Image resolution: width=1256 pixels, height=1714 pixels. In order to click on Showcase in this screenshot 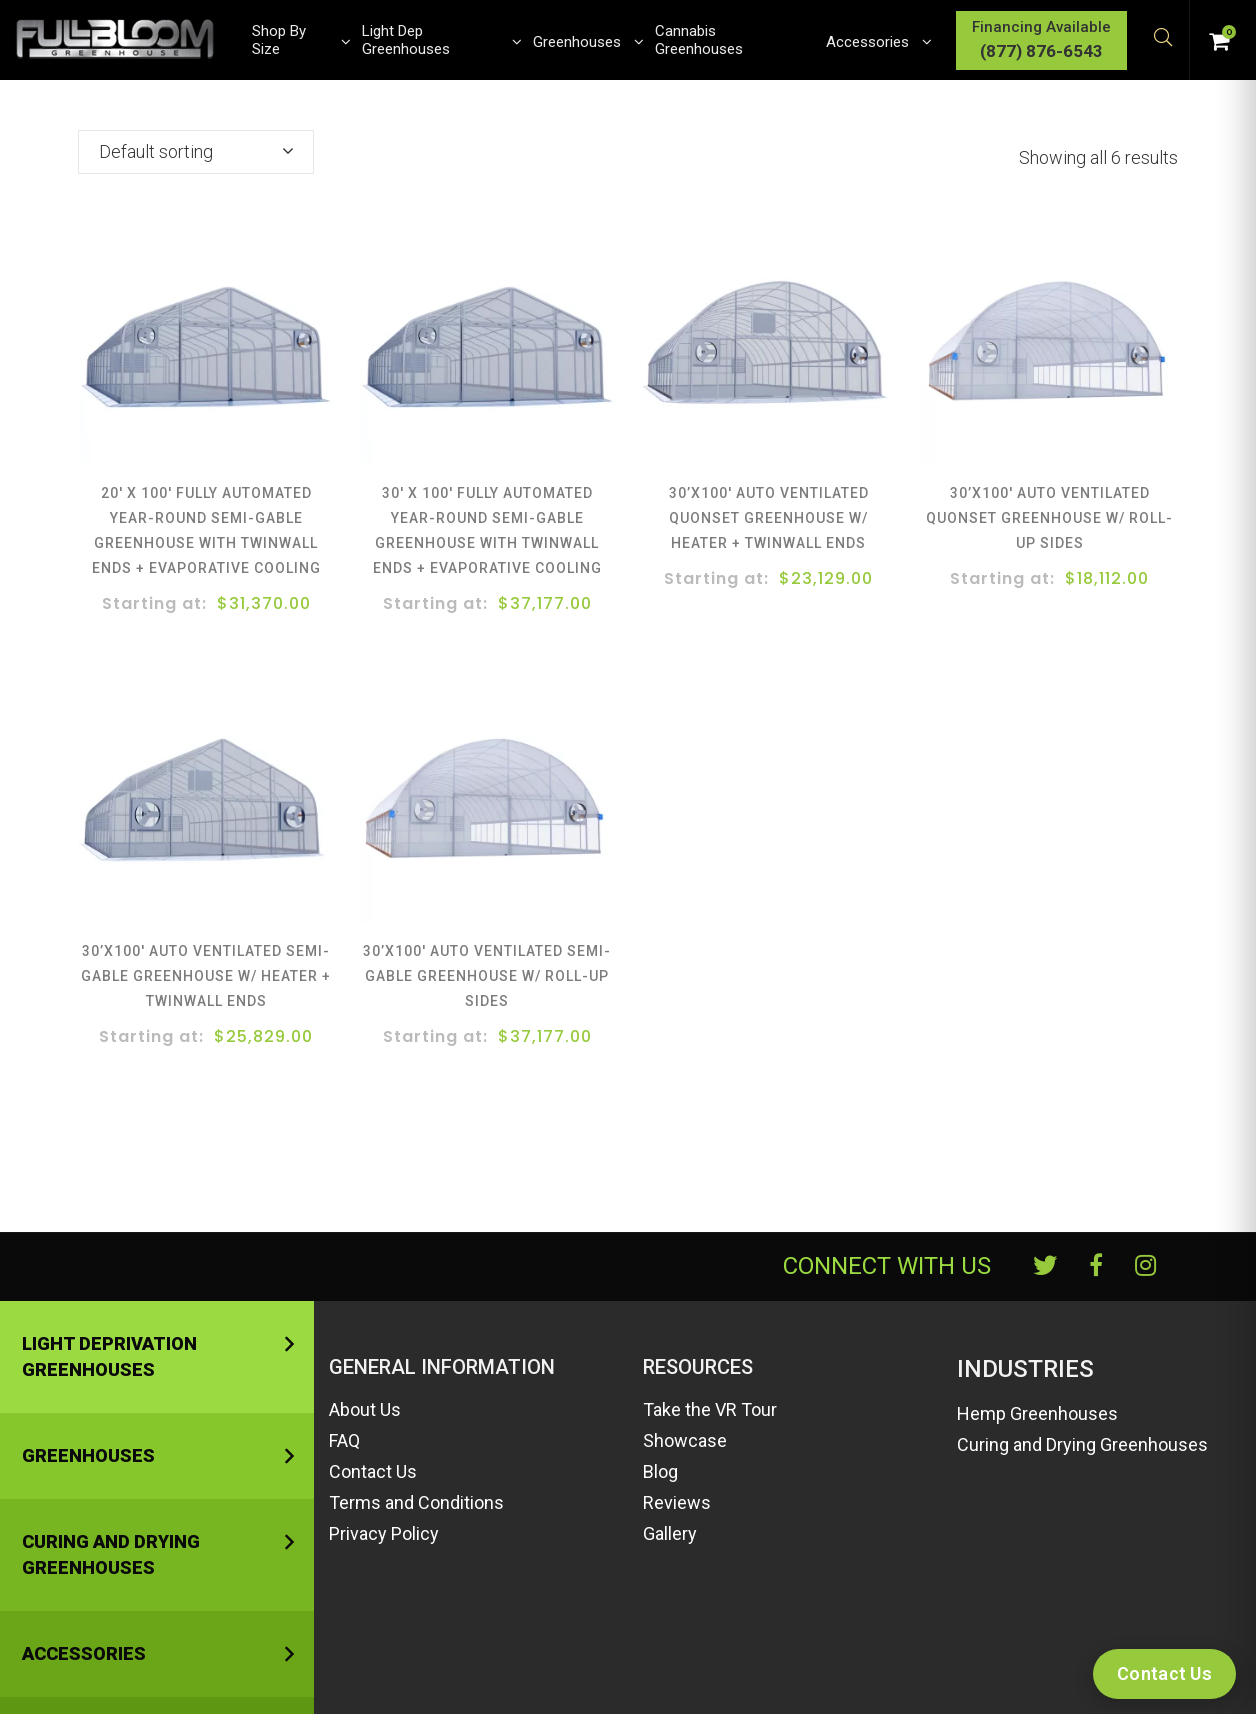, I will do `click(685, 1440)`.